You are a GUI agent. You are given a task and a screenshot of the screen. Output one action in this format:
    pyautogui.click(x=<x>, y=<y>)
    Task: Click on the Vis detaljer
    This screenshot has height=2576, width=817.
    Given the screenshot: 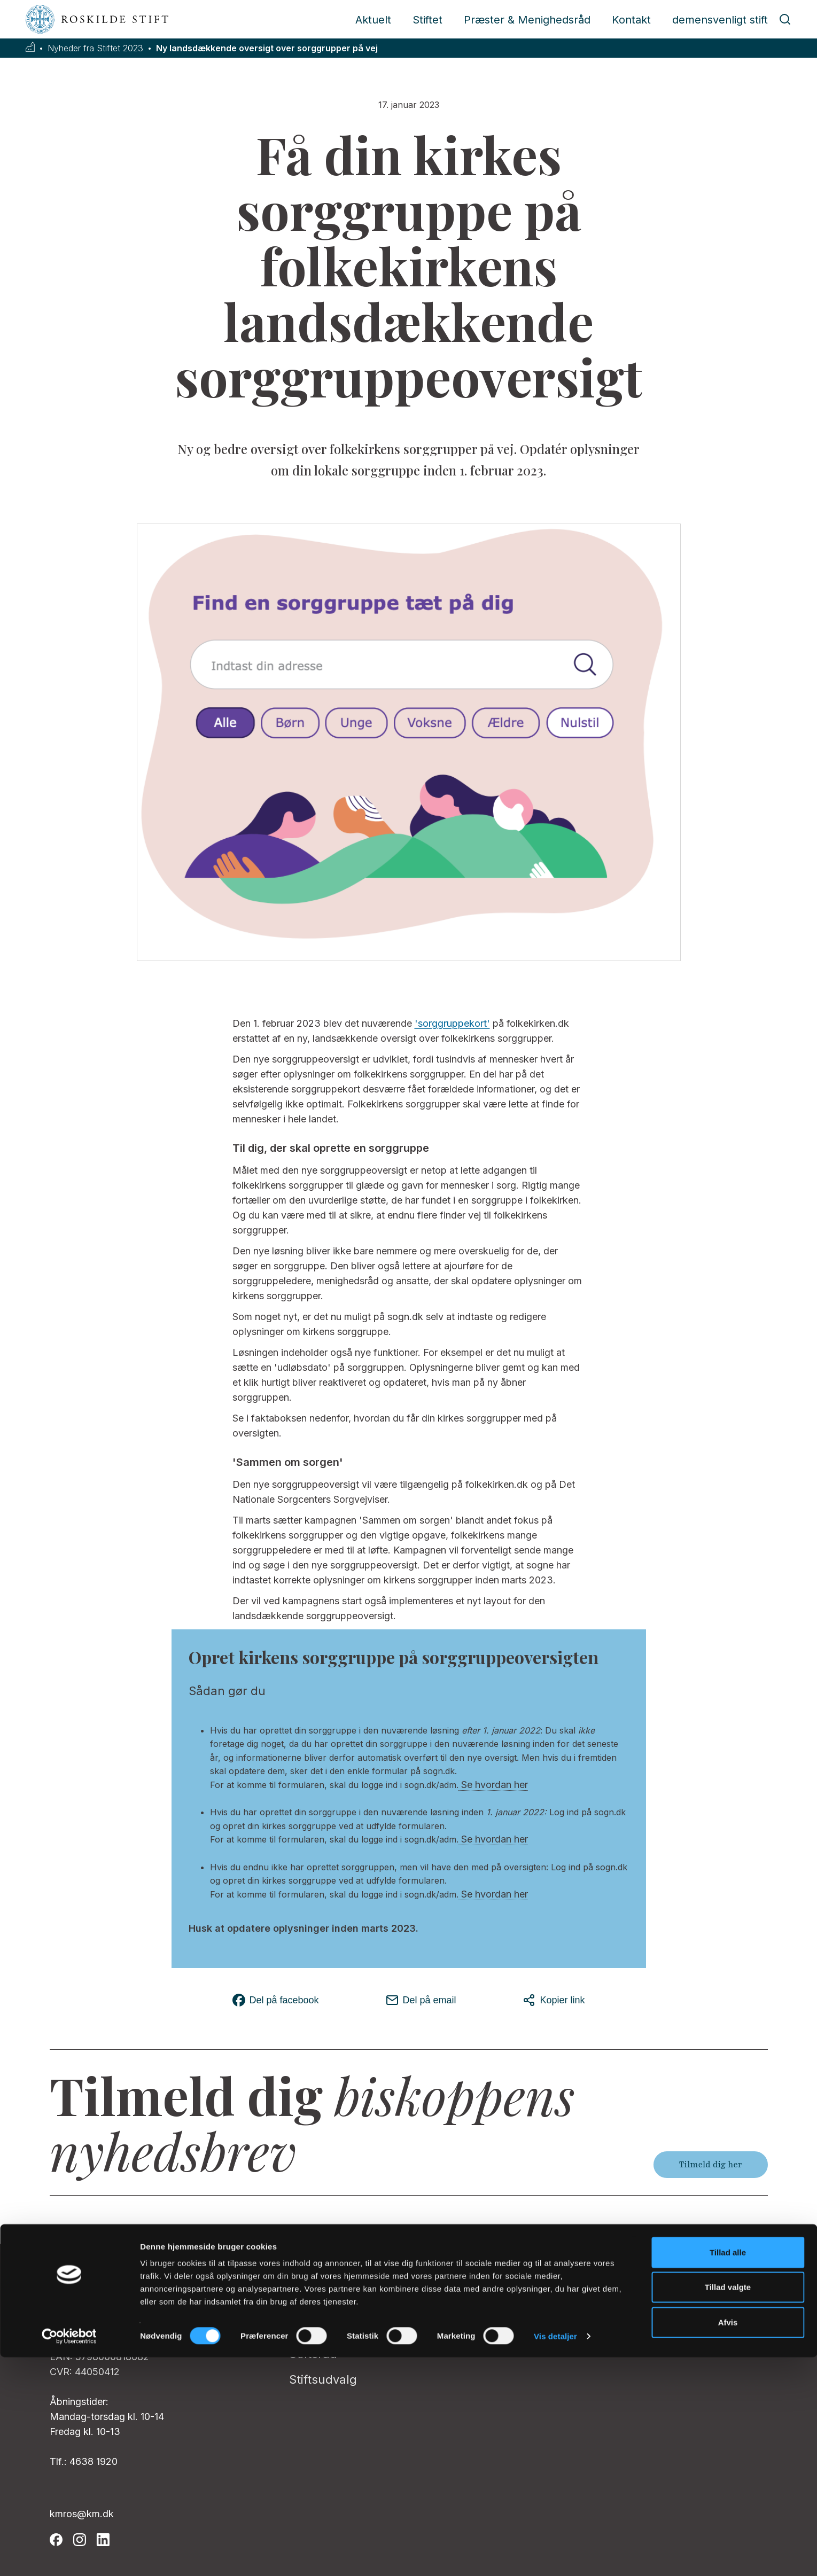 What is the action you would take?
    pyautogui.click(x=555, y=2554)
    